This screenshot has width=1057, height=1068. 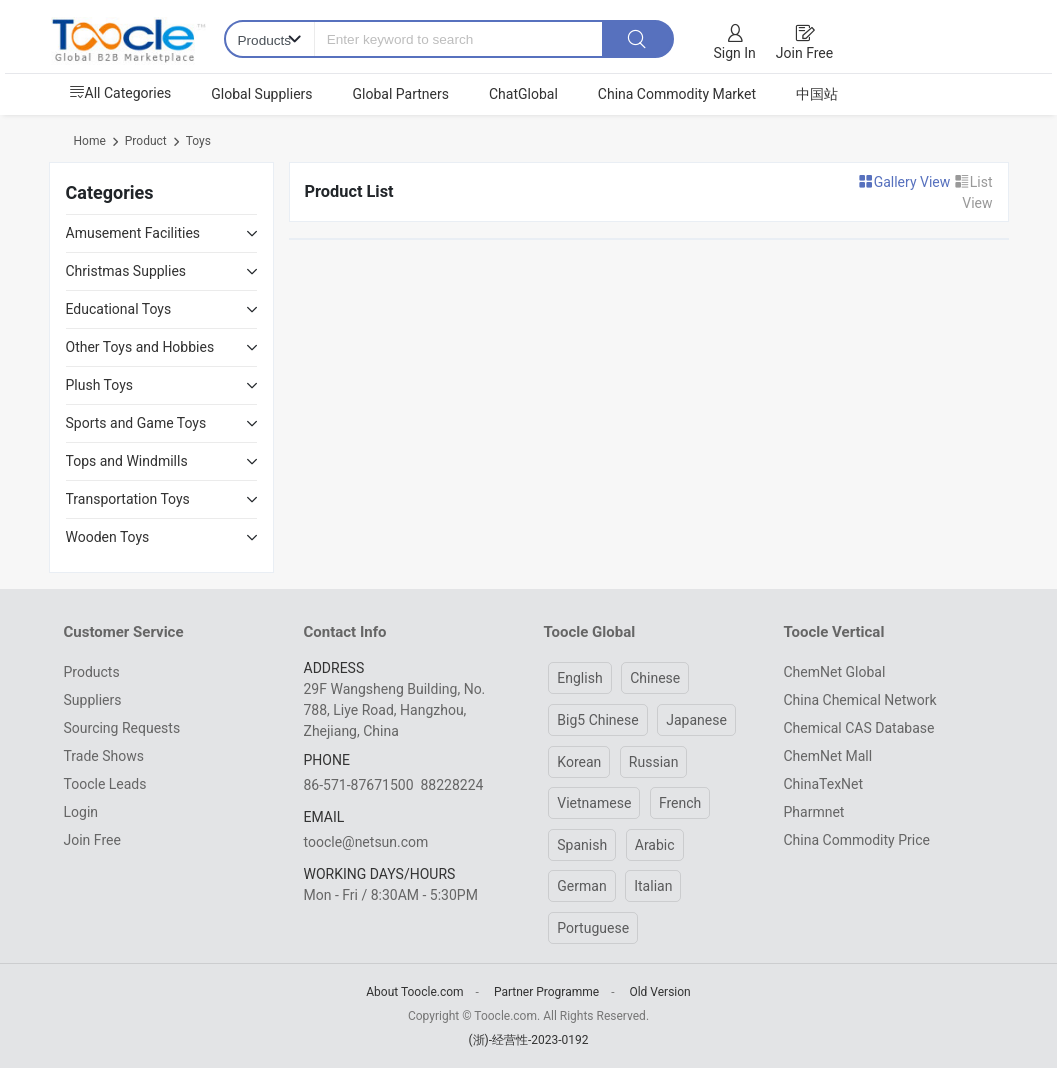 What do you see at coordinates (677, 94) in the screenshot?
I see `China Commodity Market` at bounding box center [677, 94].